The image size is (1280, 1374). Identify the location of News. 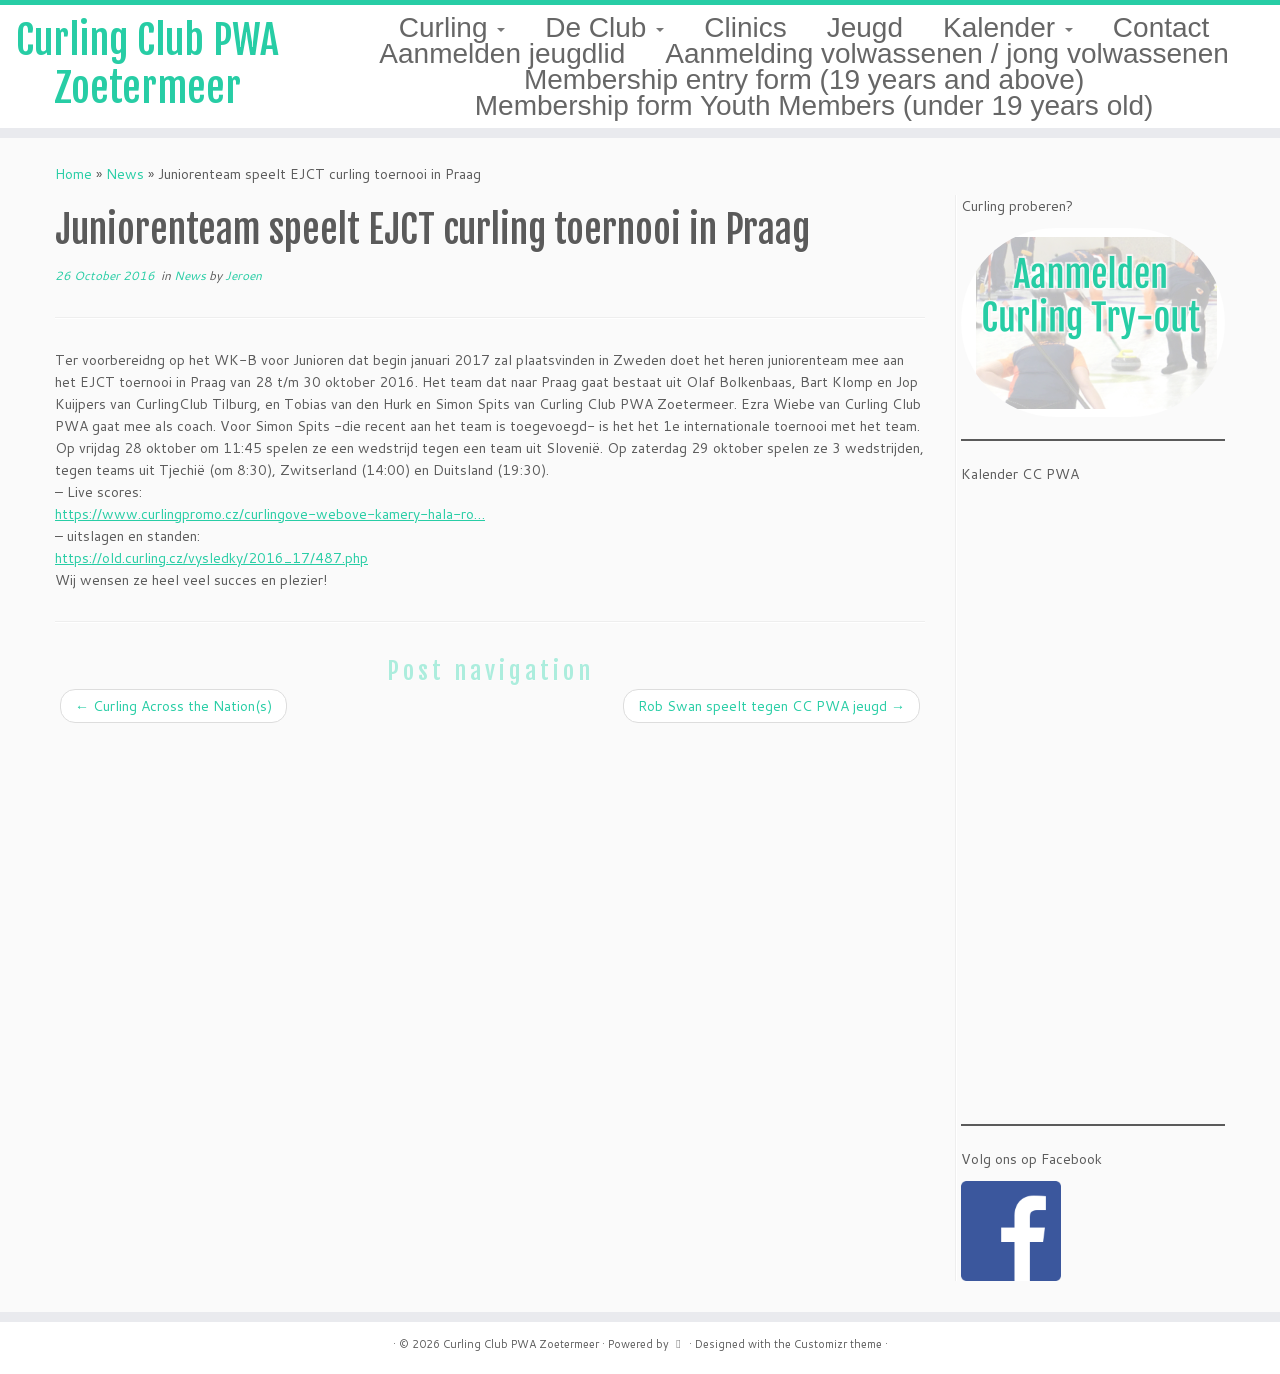
(125, 174).